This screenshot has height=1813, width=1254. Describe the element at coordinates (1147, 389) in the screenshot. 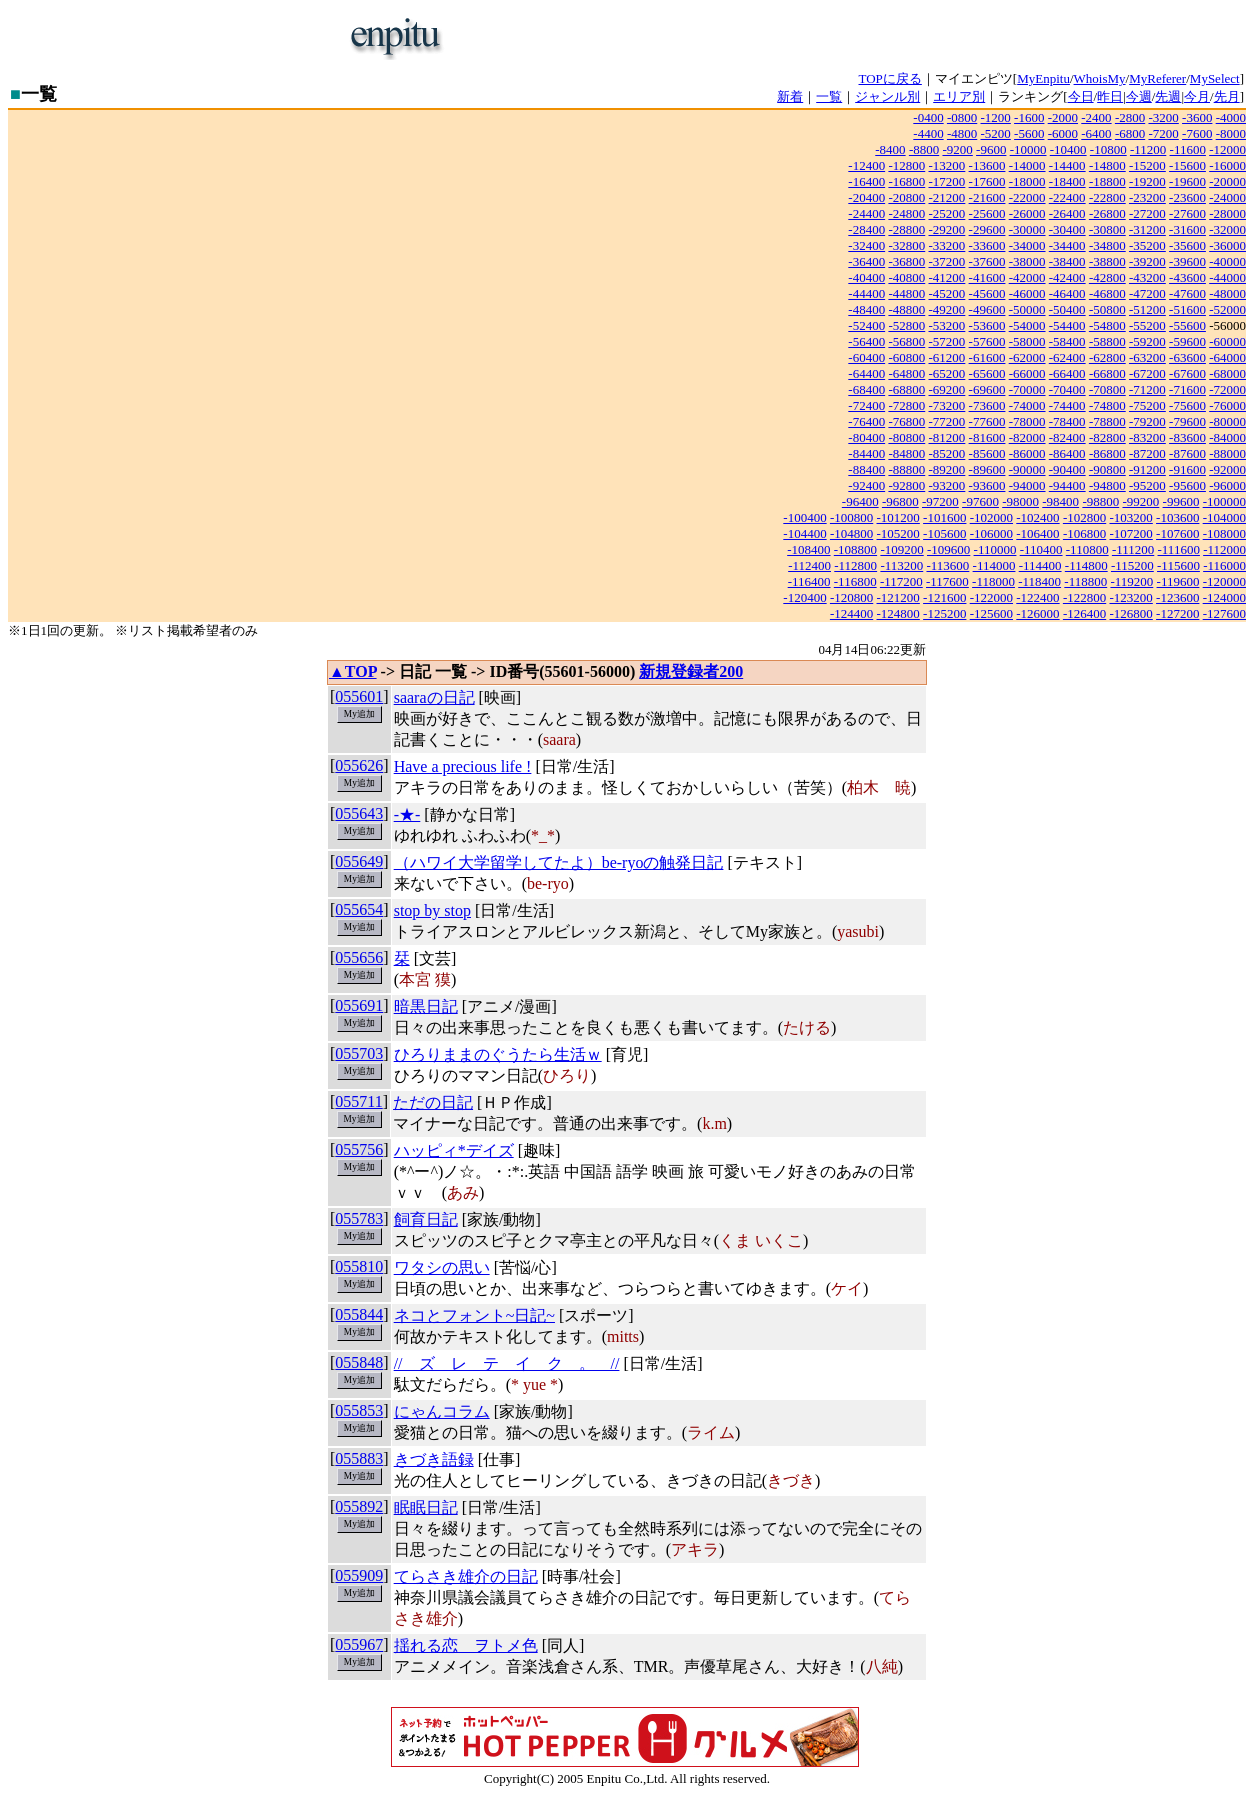

I see `-71200` at that location.